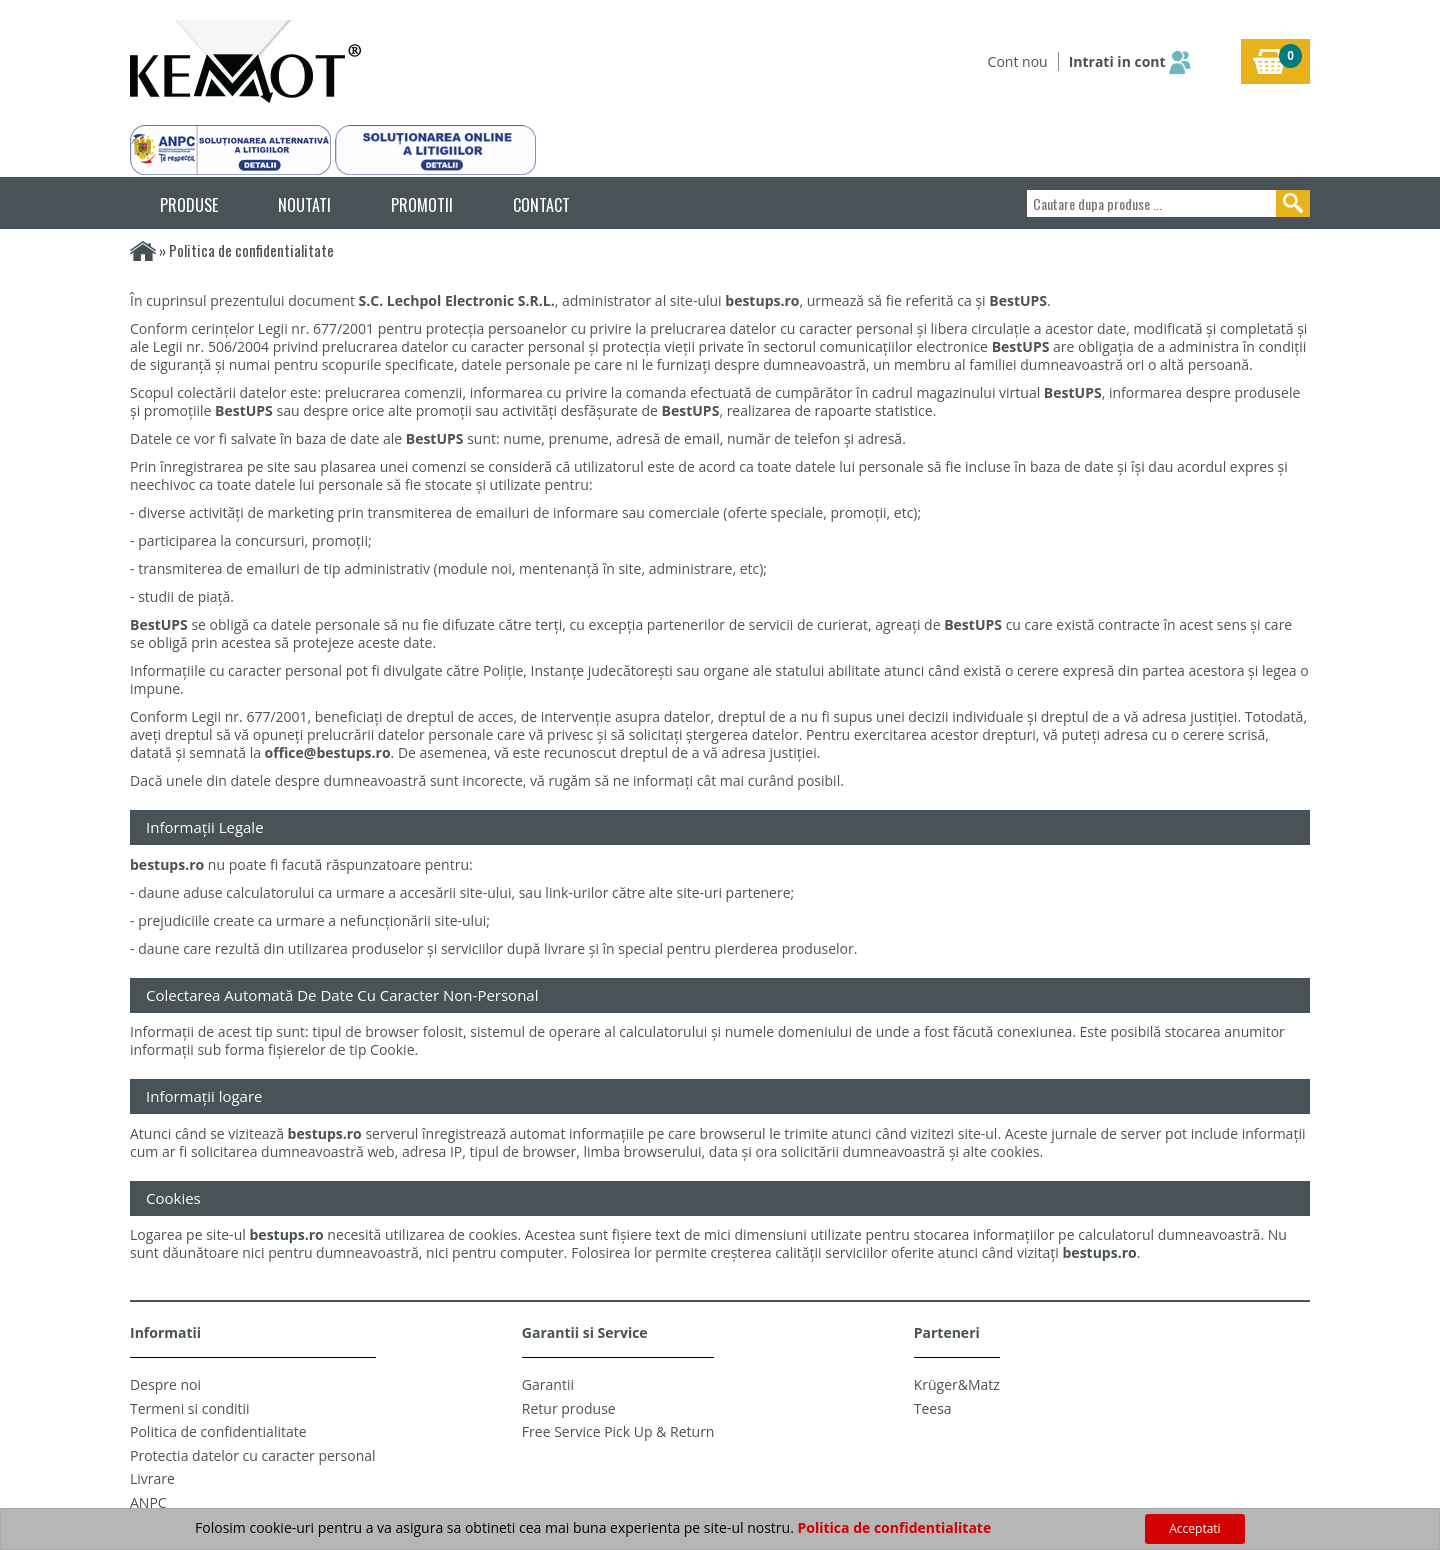  What do you see at coordinates (253, 1455) in the screenshot?
I see `Protectia datelor cu caracter personal` at bounding box center [253, 1455].